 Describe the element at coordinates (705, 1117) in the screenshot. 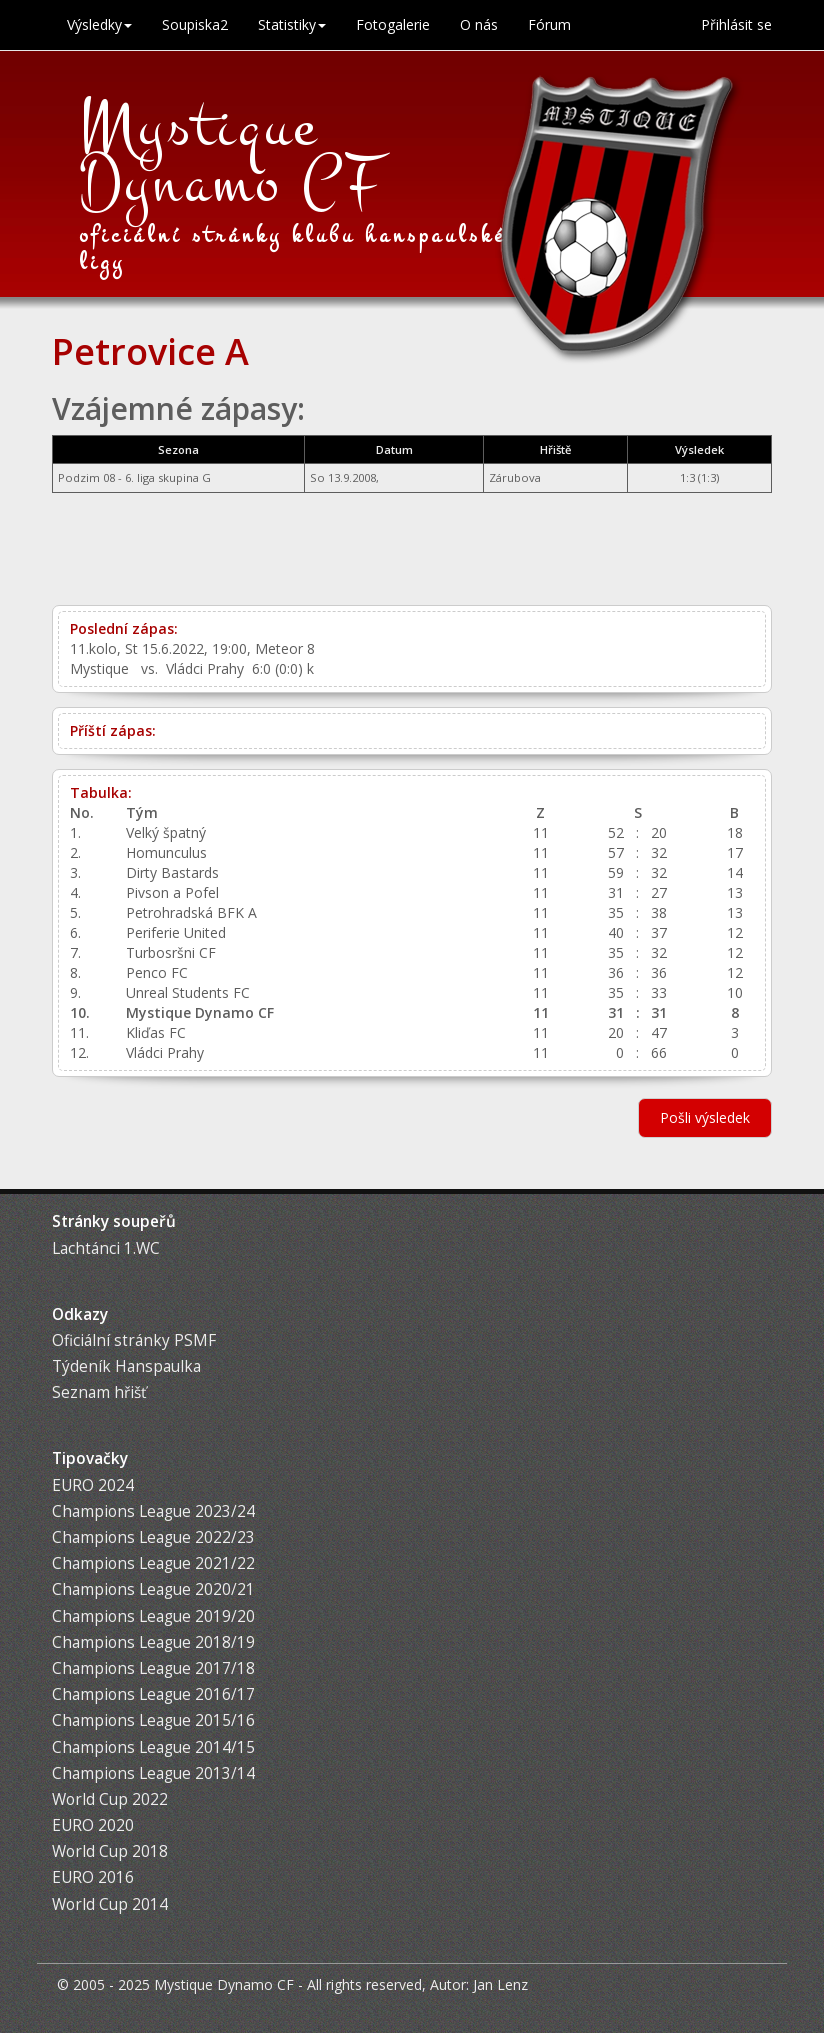

I see `Pošli výsledek` at that location.